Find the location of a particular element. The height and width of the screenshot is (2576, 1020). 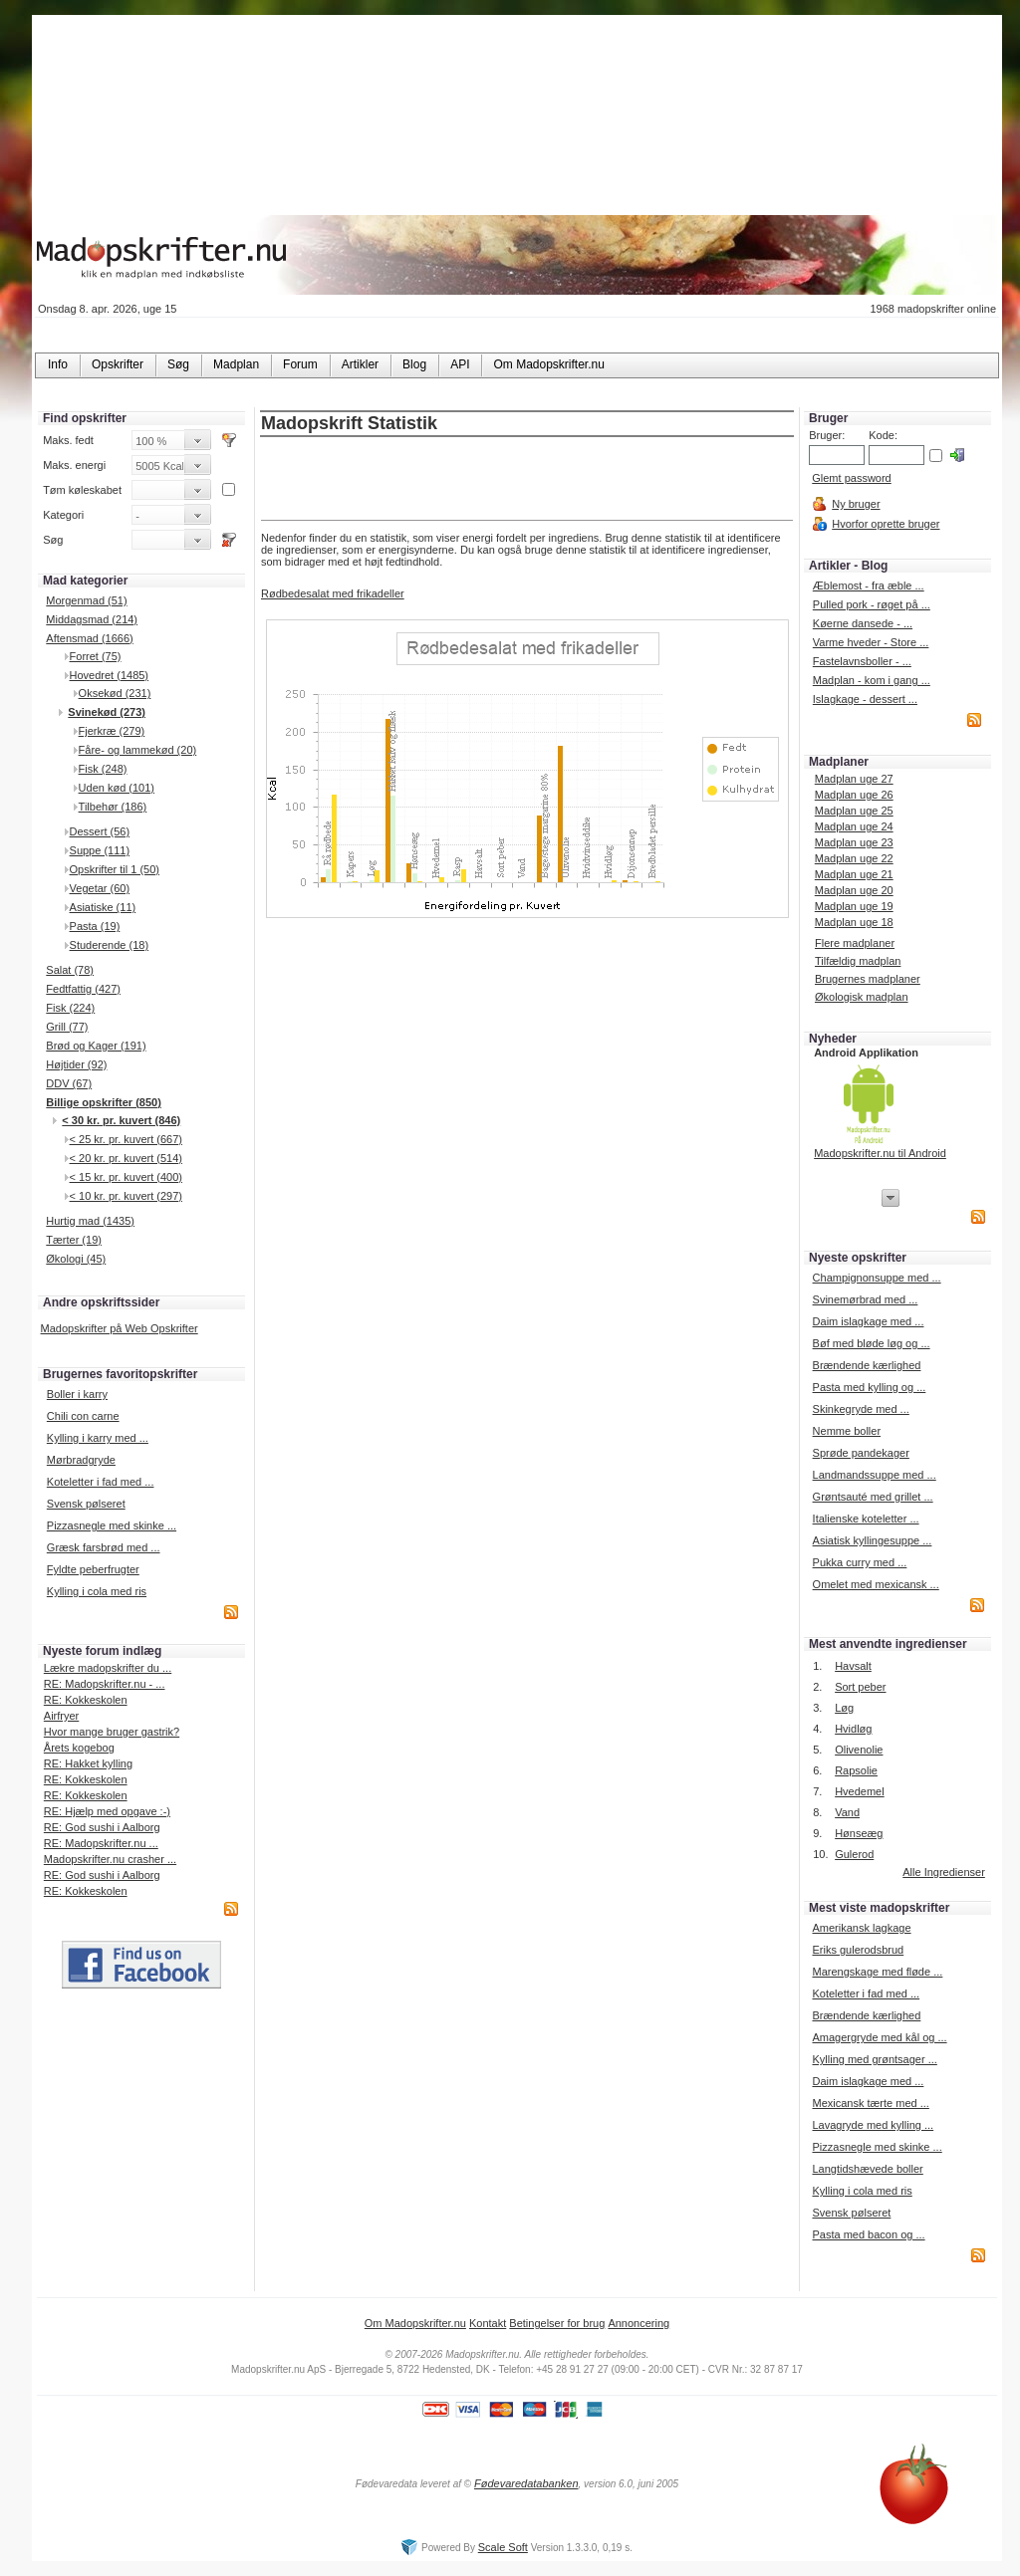

Madplan uge 25 is located at coordinates (854, 811).